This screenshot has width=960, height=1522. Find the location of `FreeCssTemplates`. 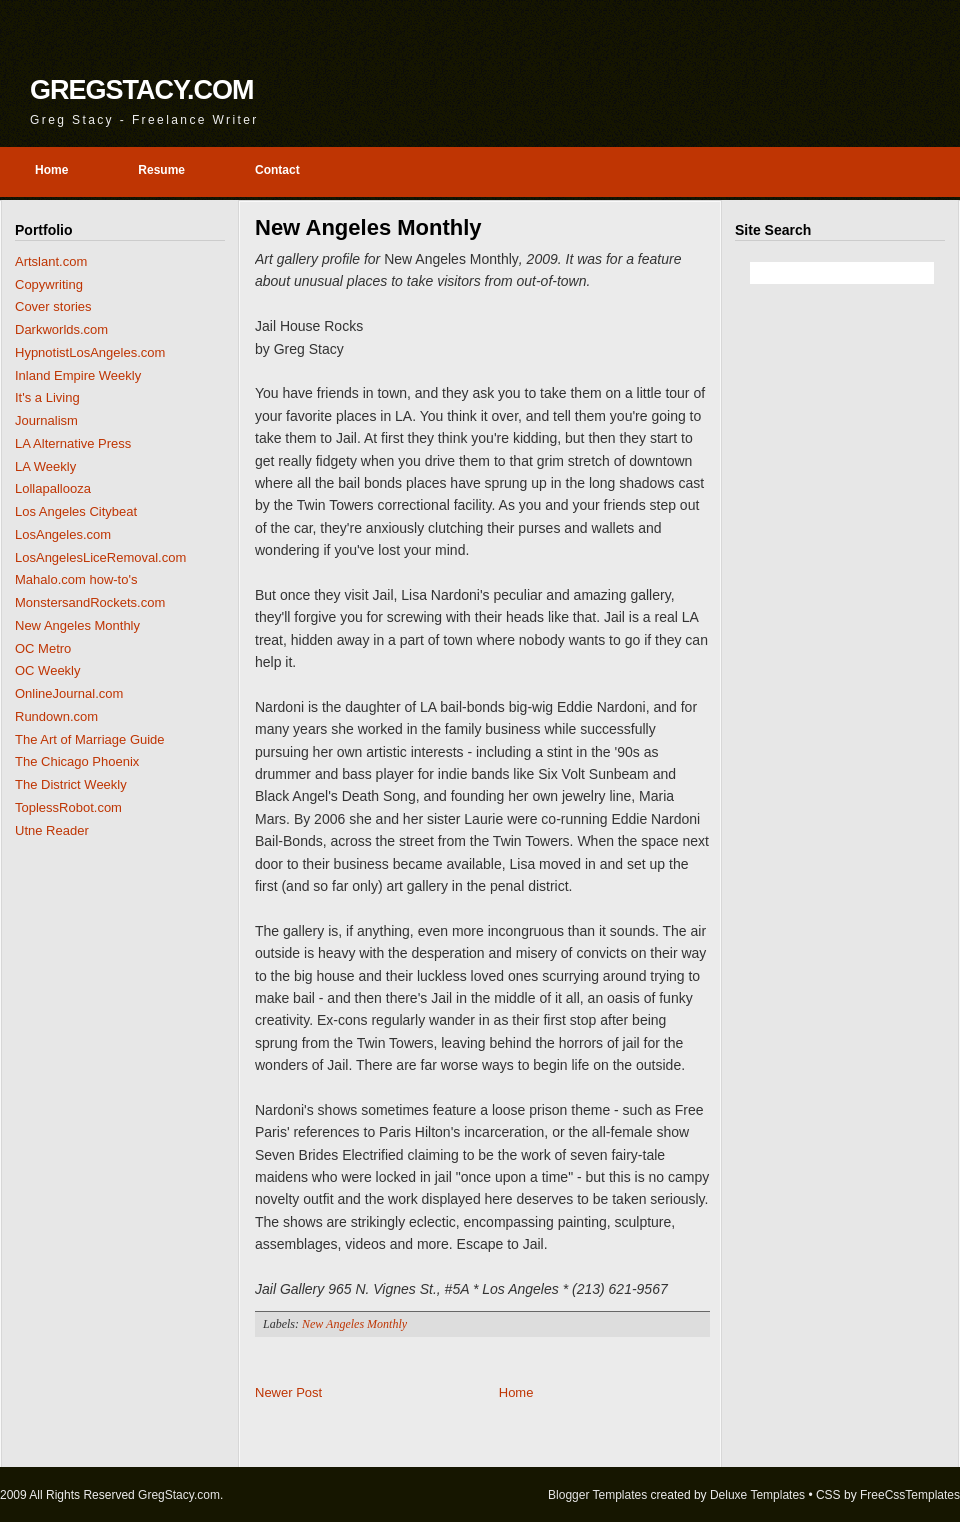

FreeCssTemplates is located at coordinates (910, 1495).